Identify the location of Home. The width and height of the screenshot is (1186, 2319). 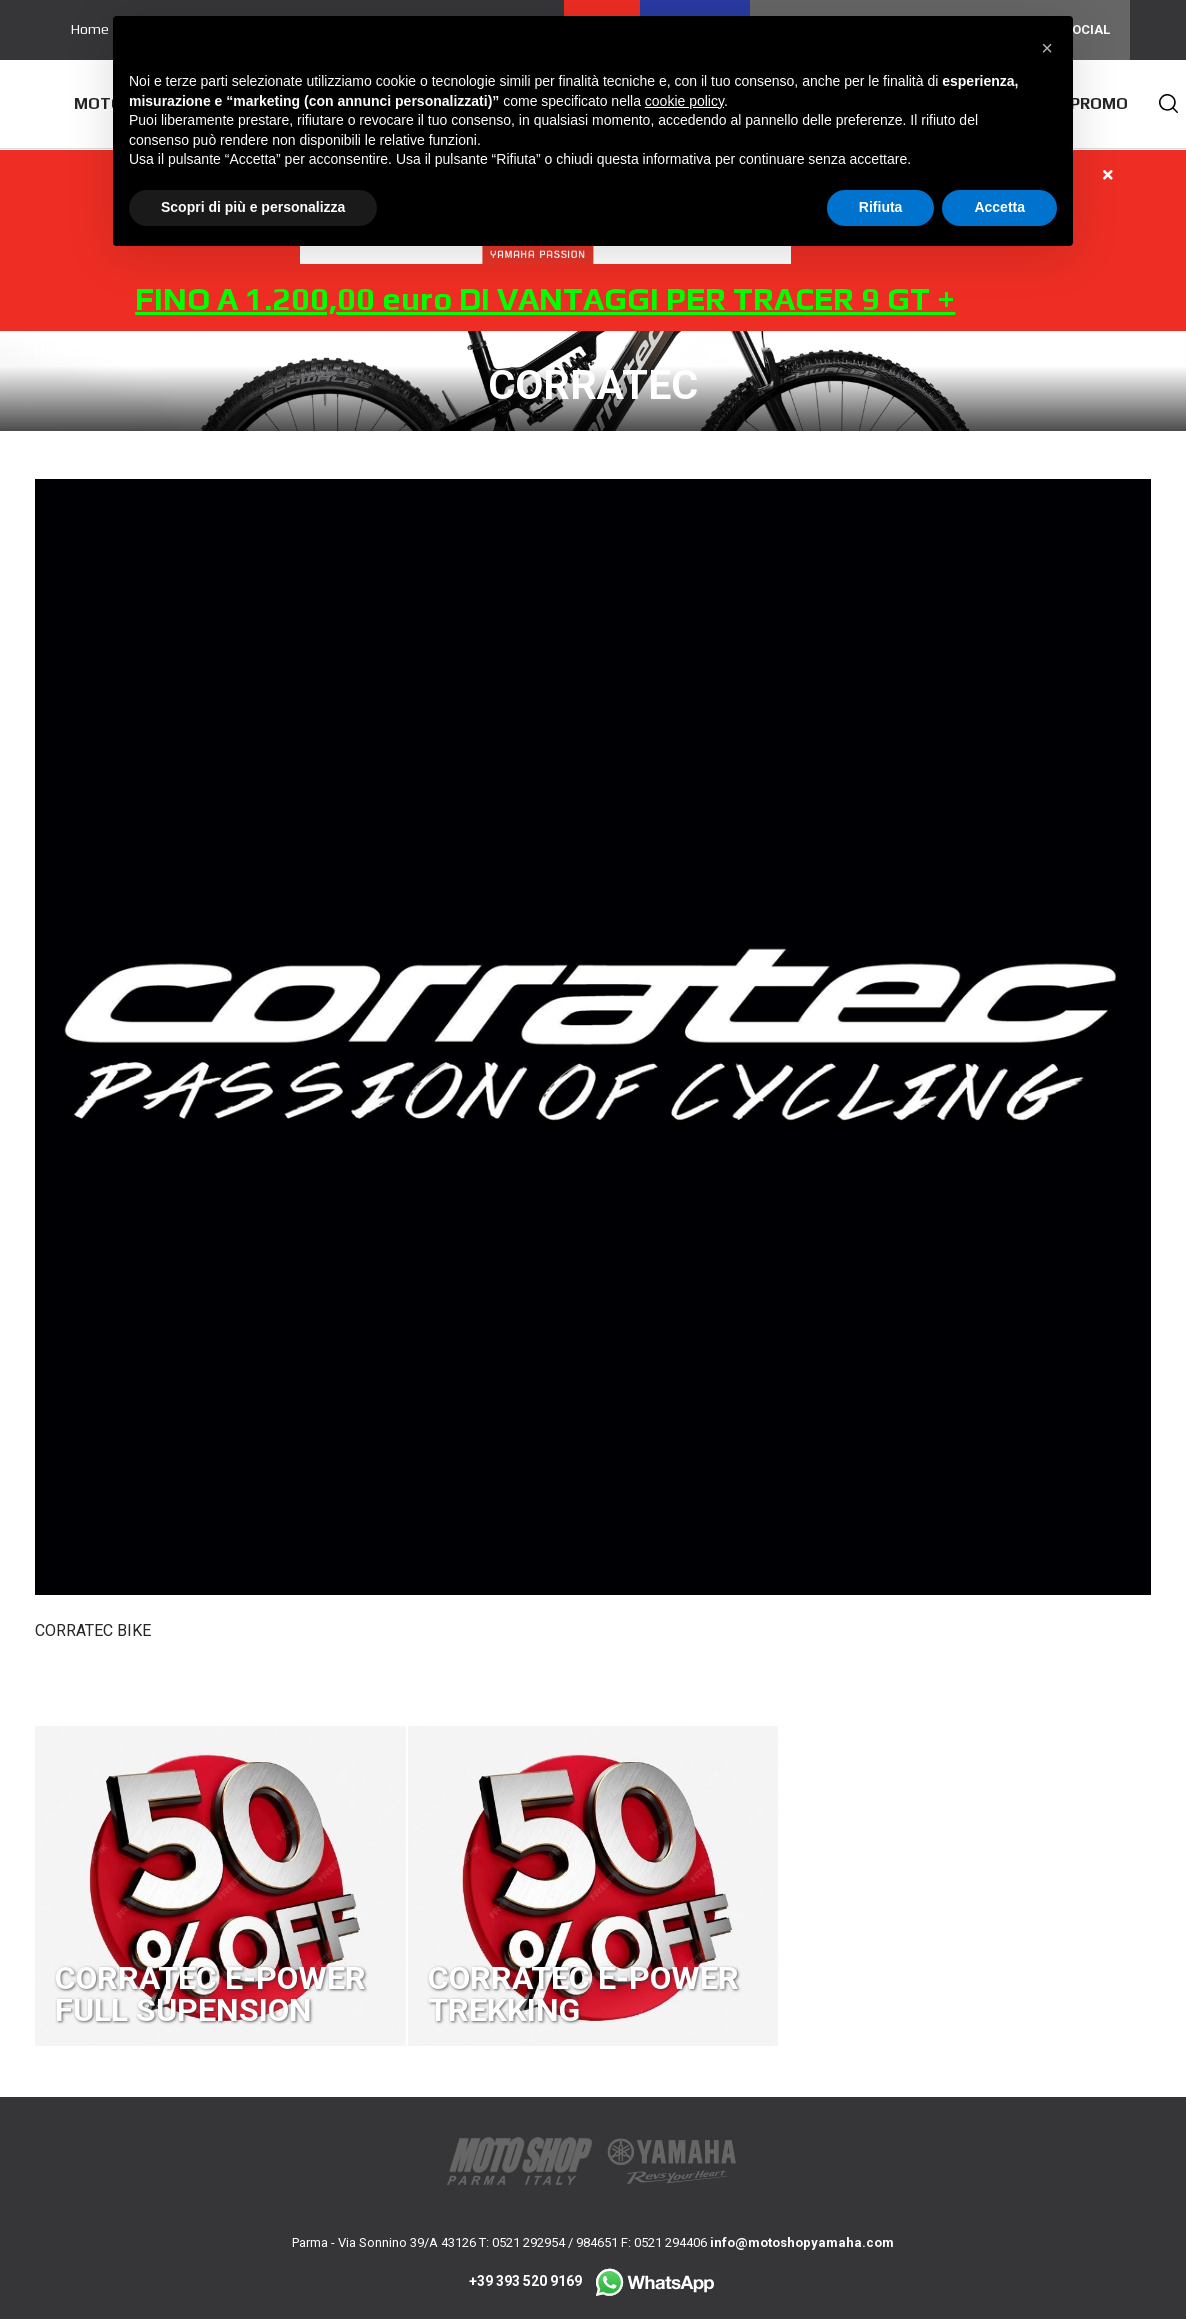
(90, 29).